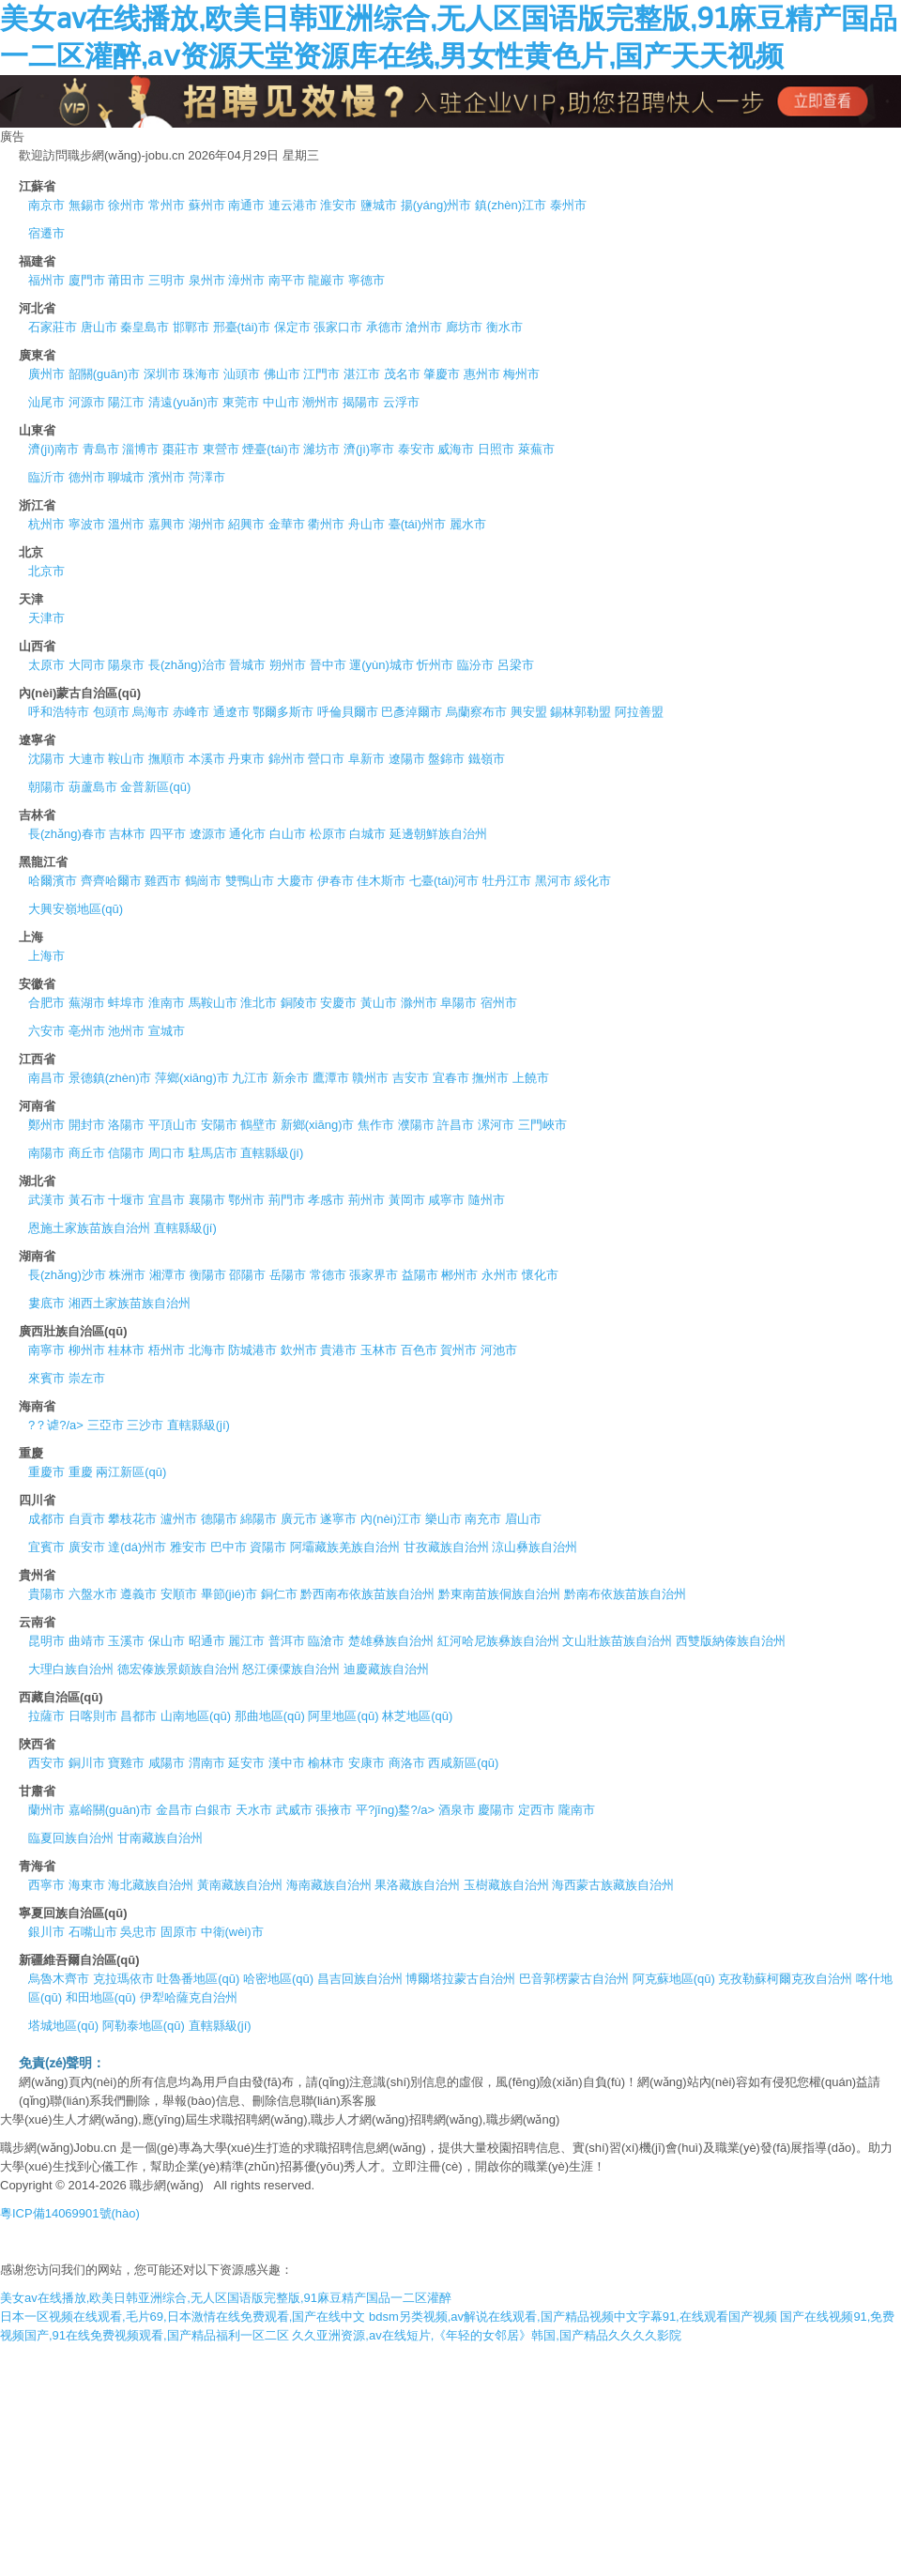 The image size is (901, 2576). What do you see at coordinates (93, 787) in the screenshot?
I see `葫蘆島市` at bounding box center [93, 787].